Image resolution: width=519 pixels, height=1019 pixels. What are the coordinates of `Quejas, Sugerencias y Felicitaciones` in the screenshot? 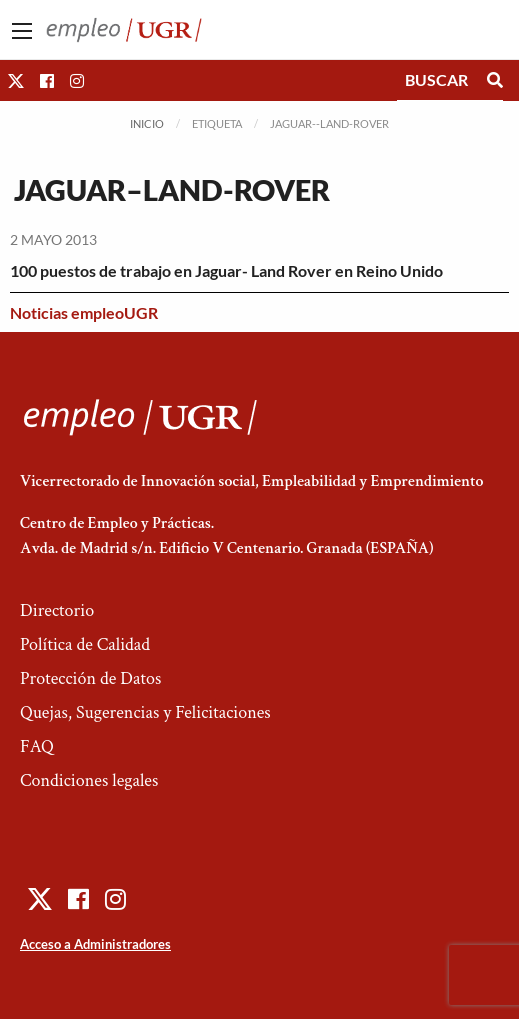 It's located at (145, 712).